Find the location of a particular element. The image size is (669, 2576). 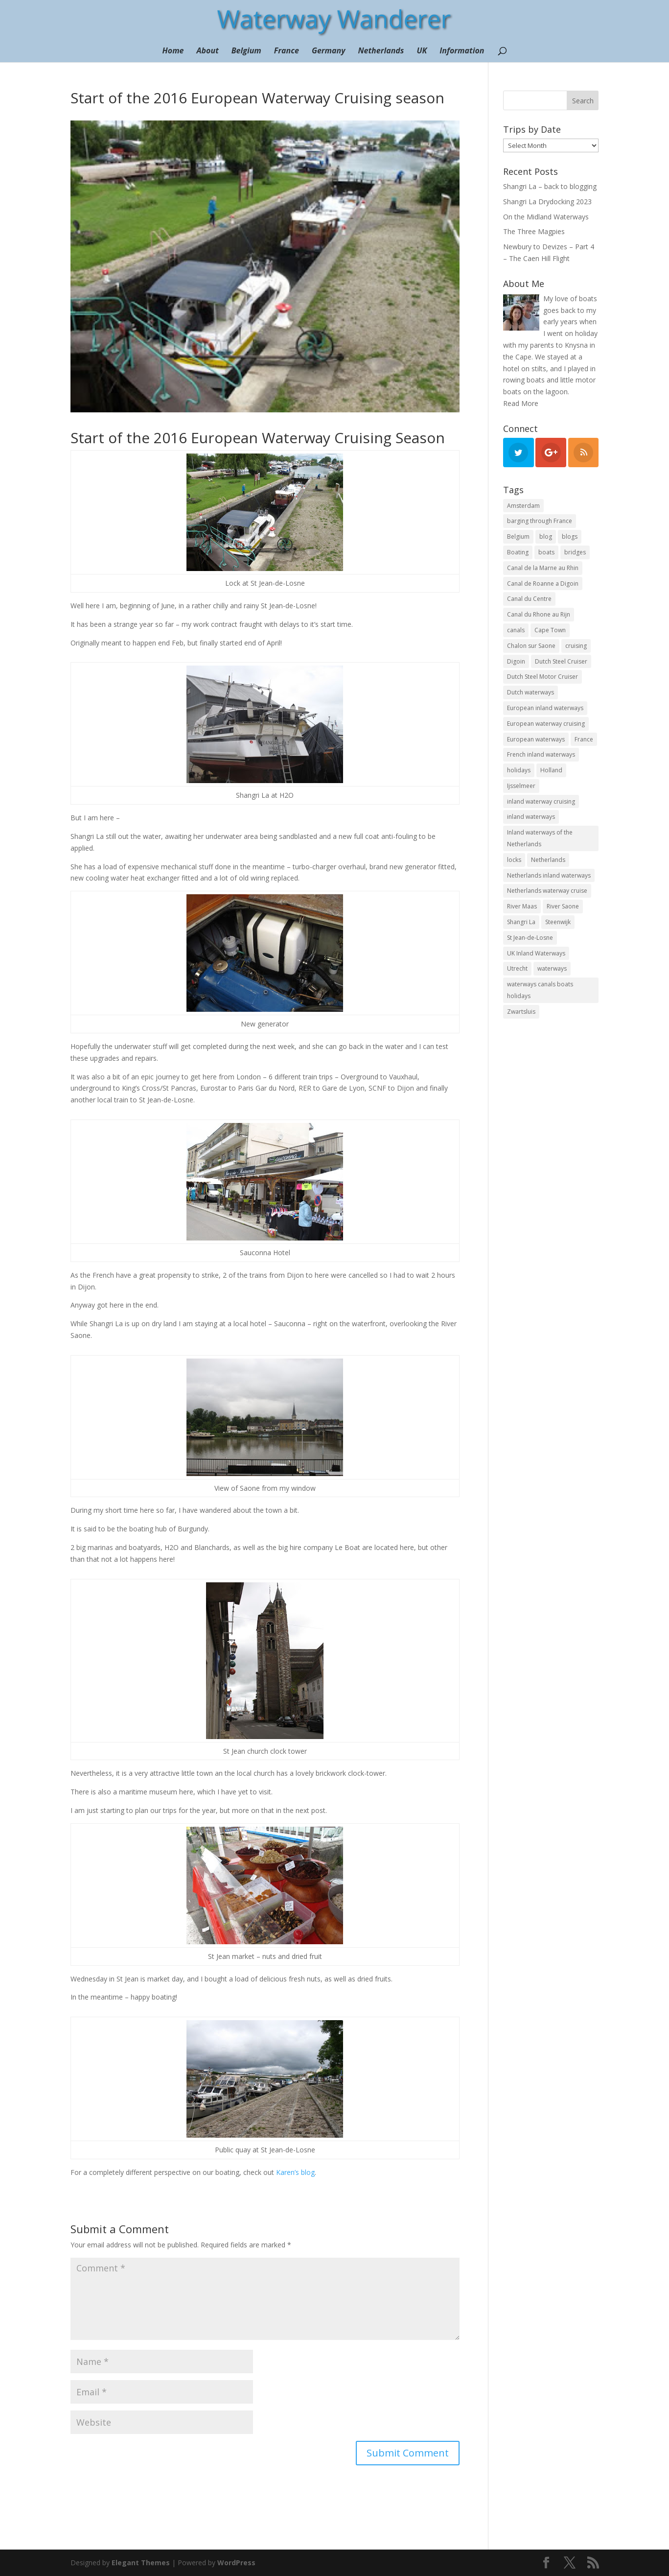

UK Inland Waterways [UK Inland Waterways (7 items)] is located at coordinates (536, 953).